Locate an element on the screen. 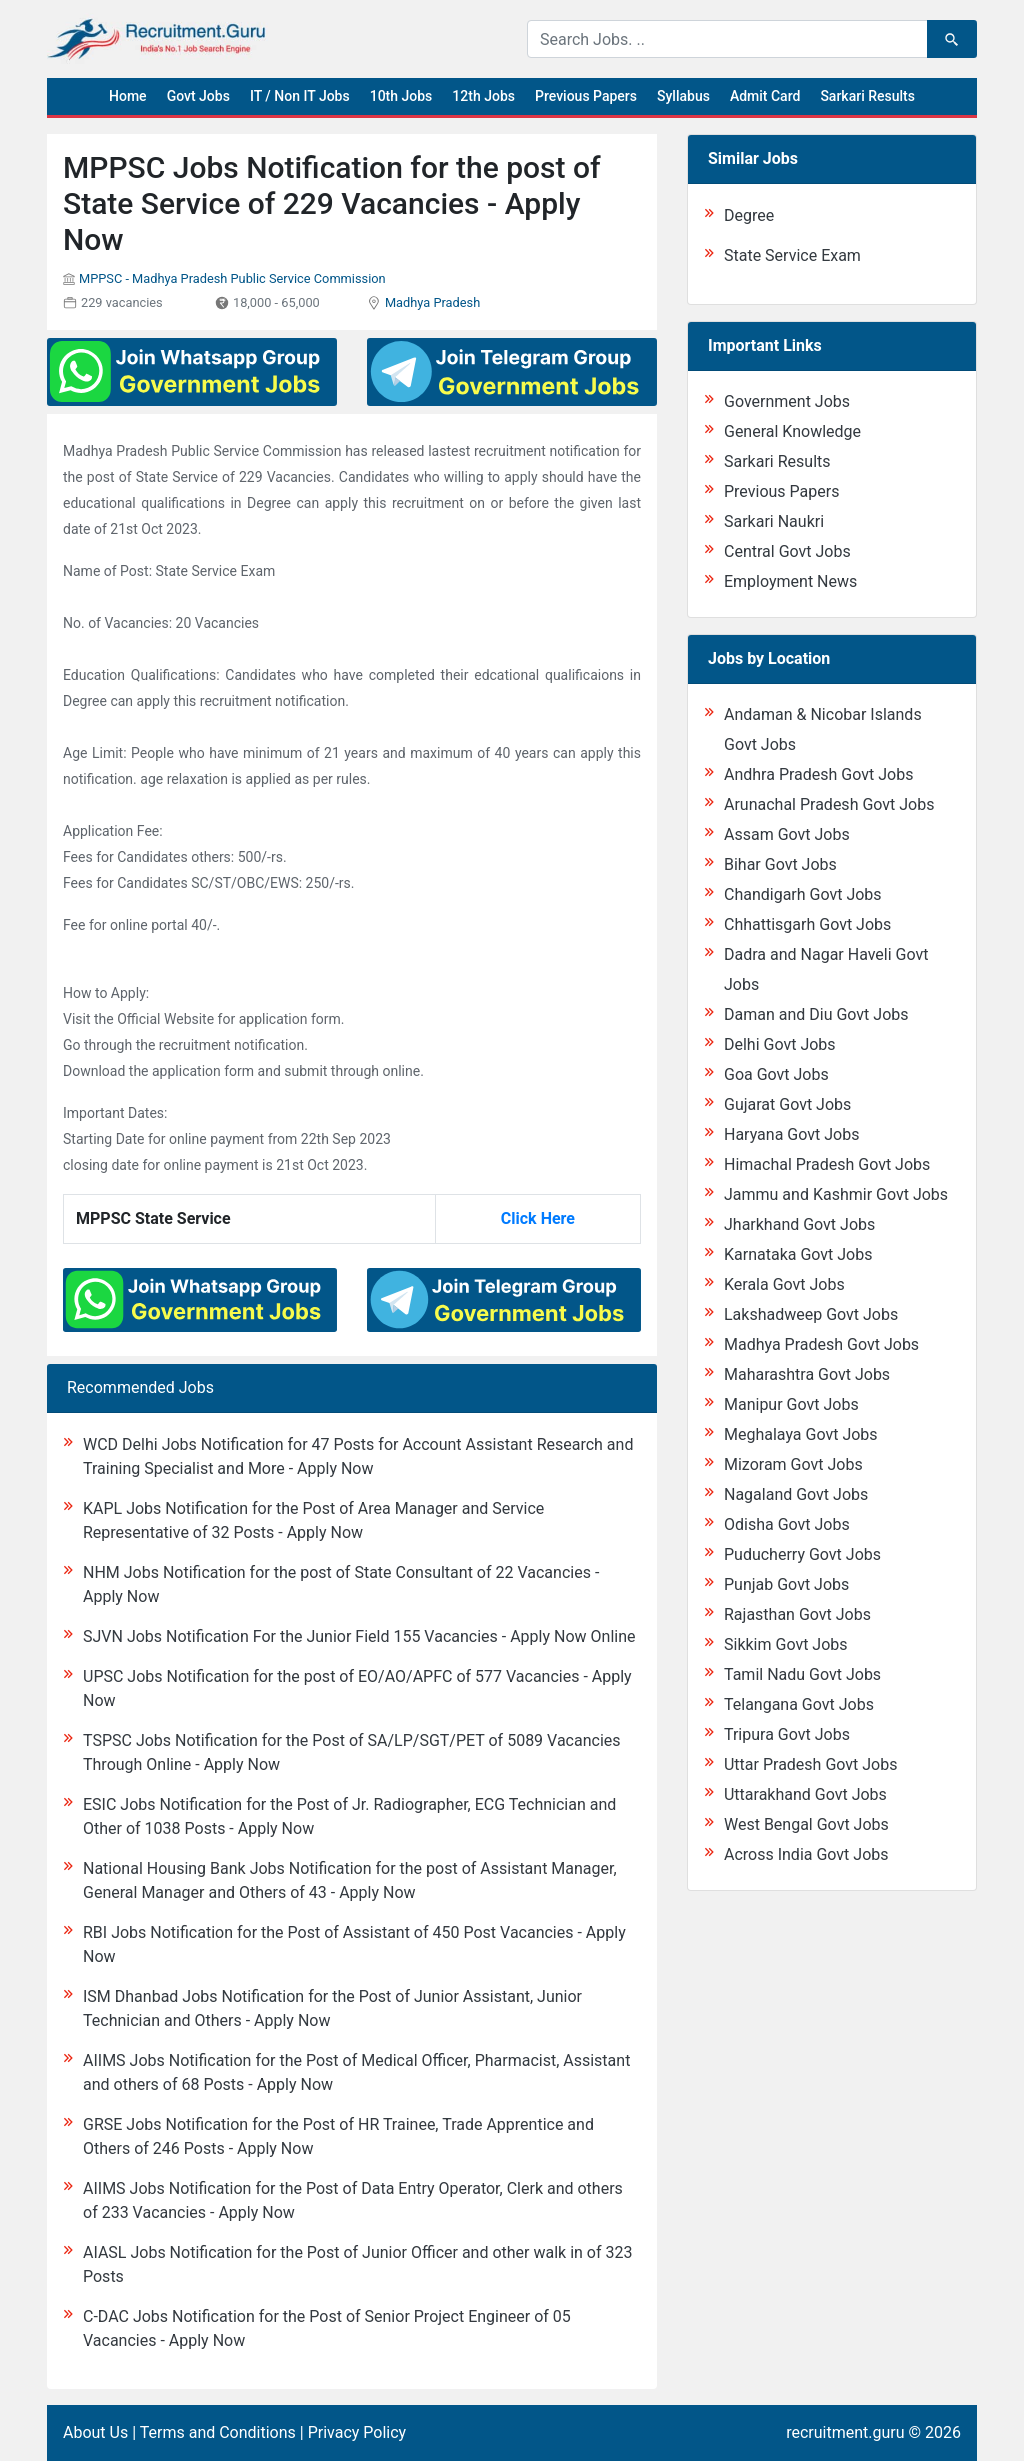  Govt Jobs is located at coordinates (198, 96).